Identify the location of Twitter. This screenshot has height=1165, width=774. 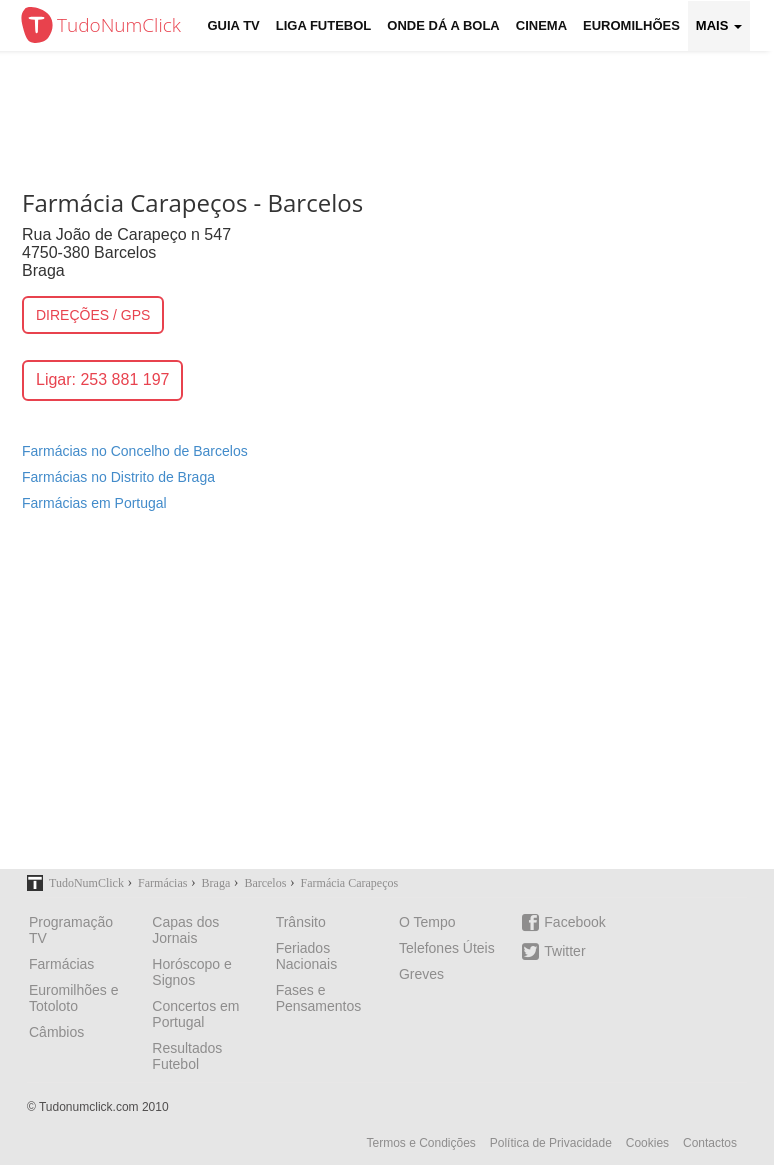
(553, 951).